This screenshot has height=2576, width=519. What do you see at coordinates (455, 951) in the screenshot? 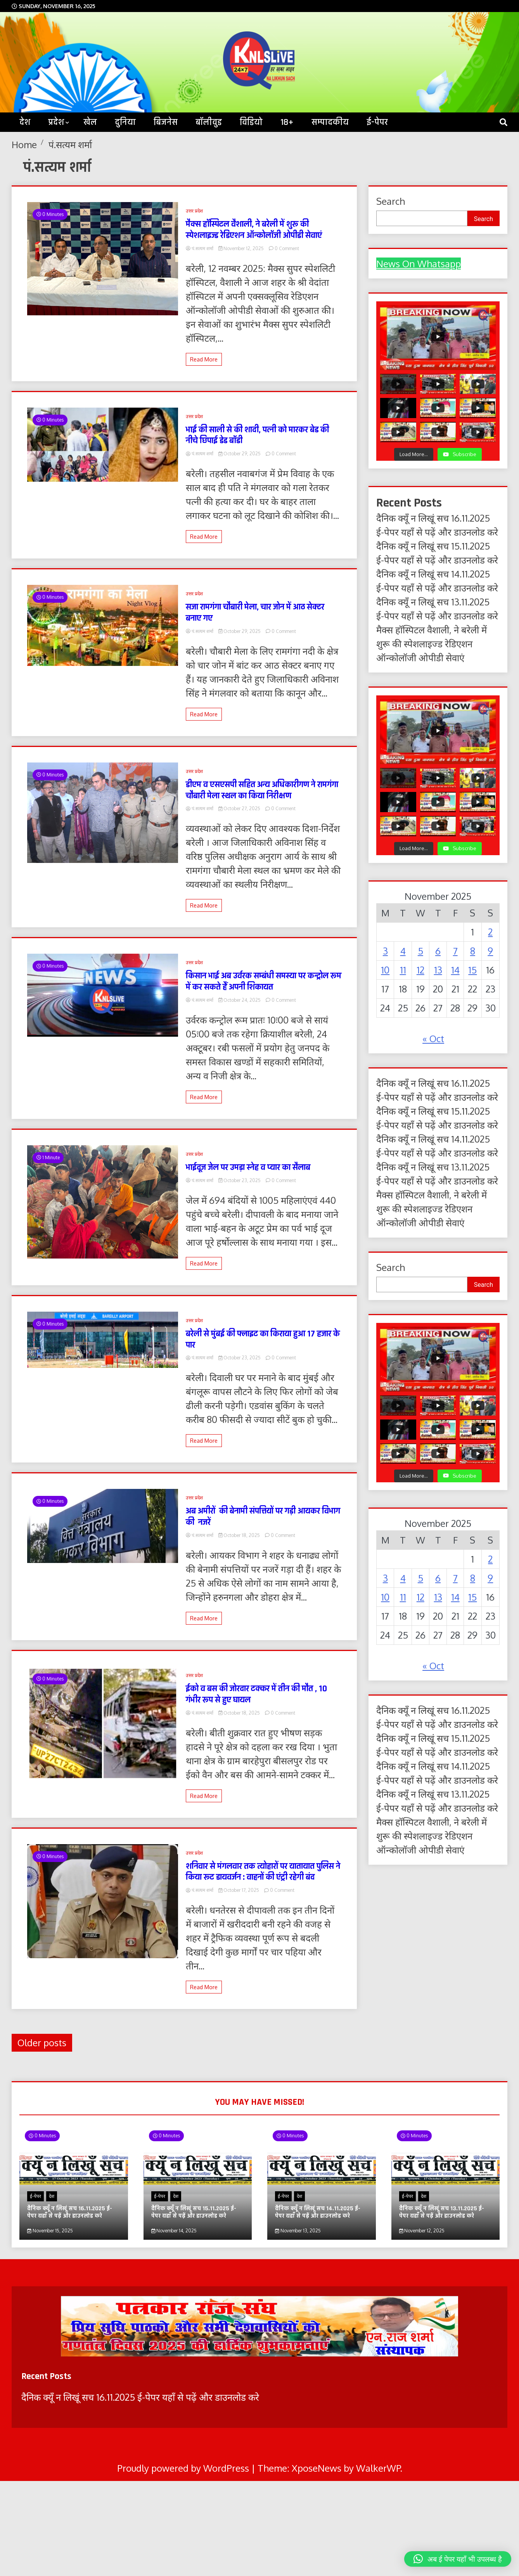
I see `7 [Posts published on November 7, 2025]` at bounding box center [455, 951].